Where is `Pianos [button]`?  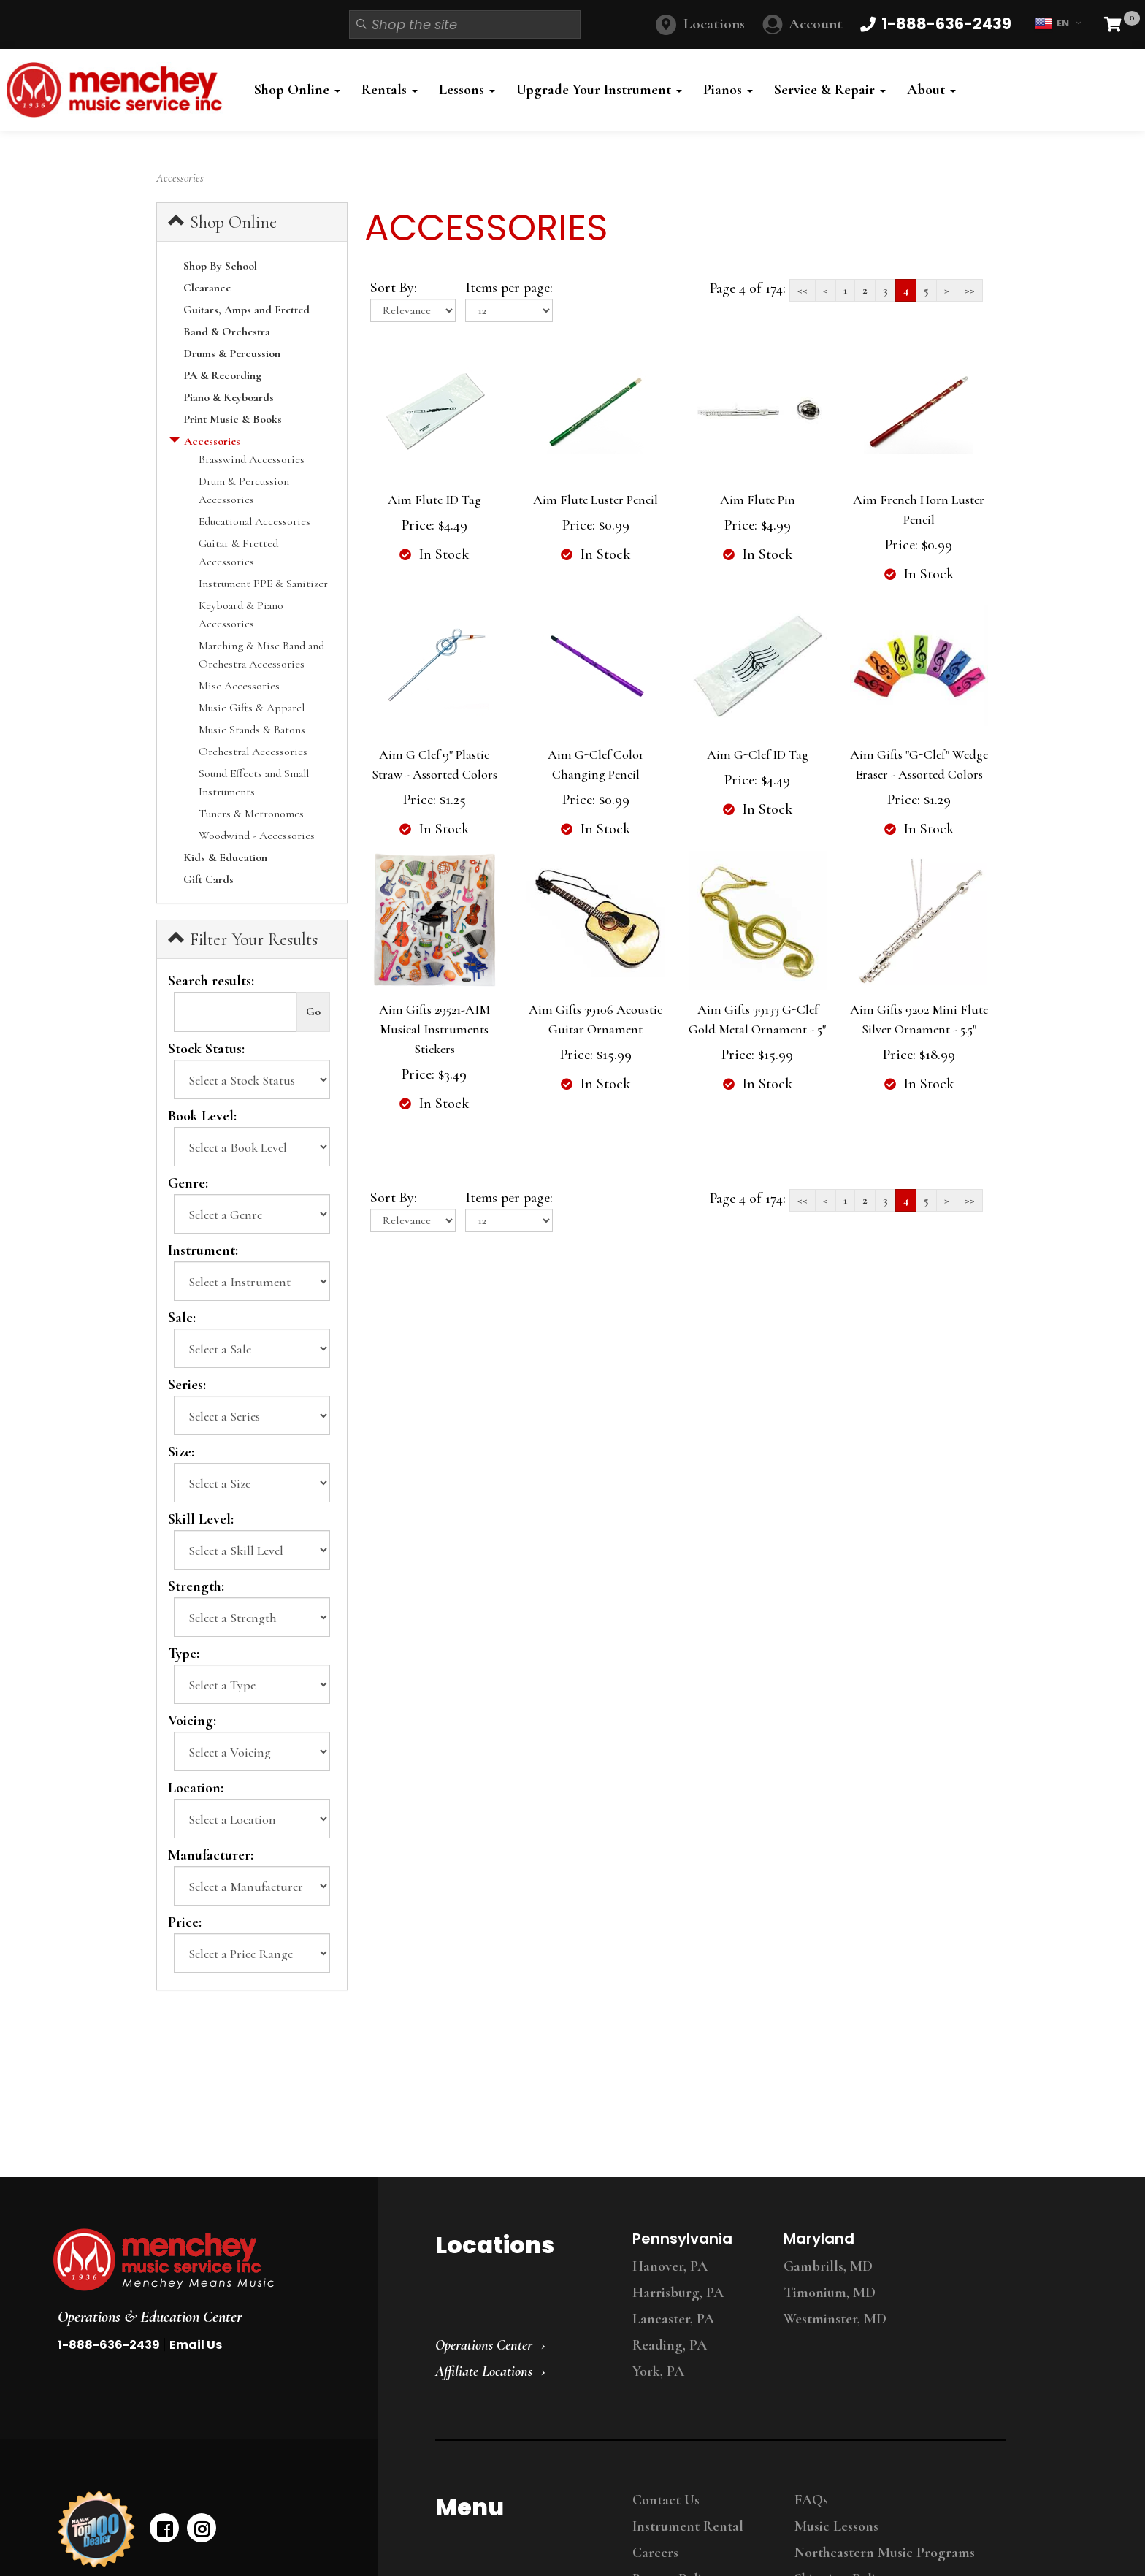 Pianos [button] is located at coordinates (728, 90).